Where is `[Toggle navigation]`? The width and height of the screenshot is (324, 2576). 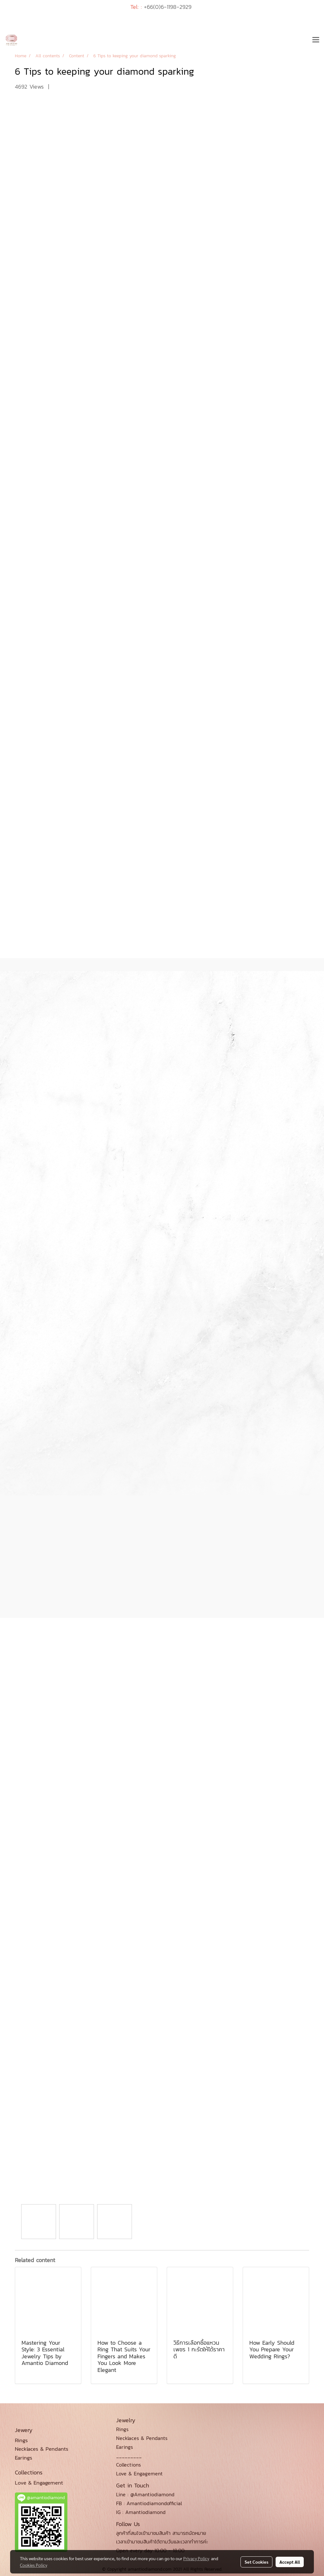
[Toggle navigation] is located at coordinates (316, 40).